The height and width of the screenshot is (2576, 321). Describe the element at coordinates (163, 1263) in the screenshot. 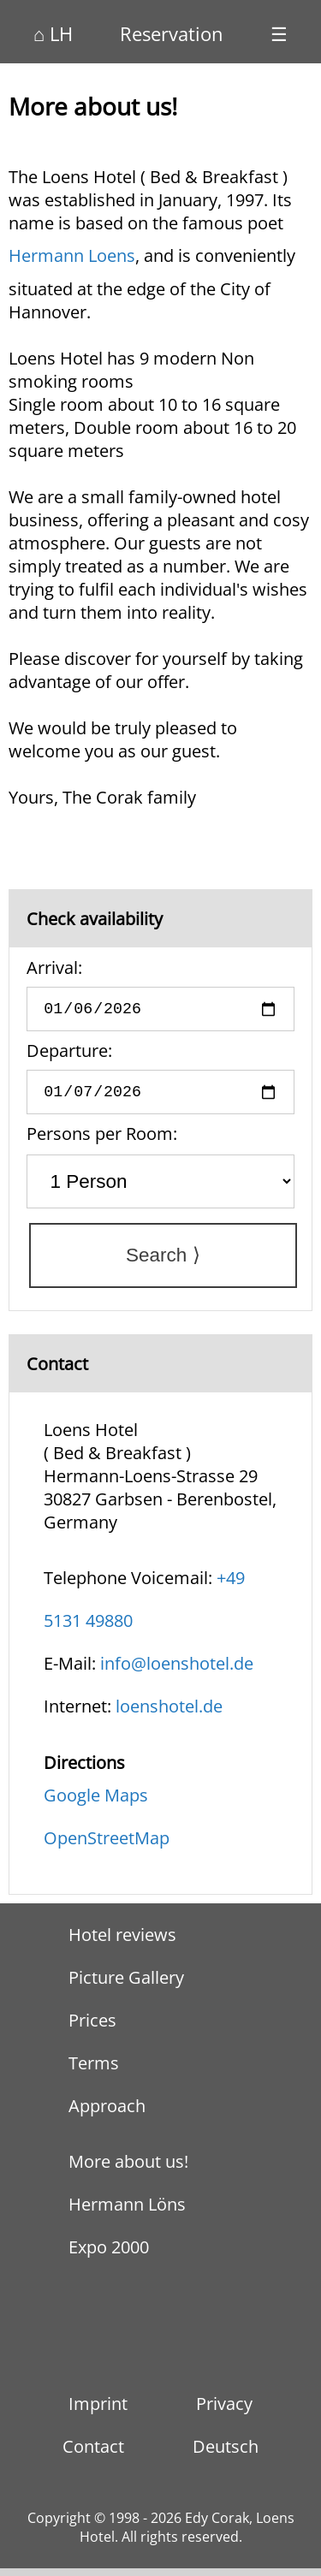

I see `Search ⟩` at that location.